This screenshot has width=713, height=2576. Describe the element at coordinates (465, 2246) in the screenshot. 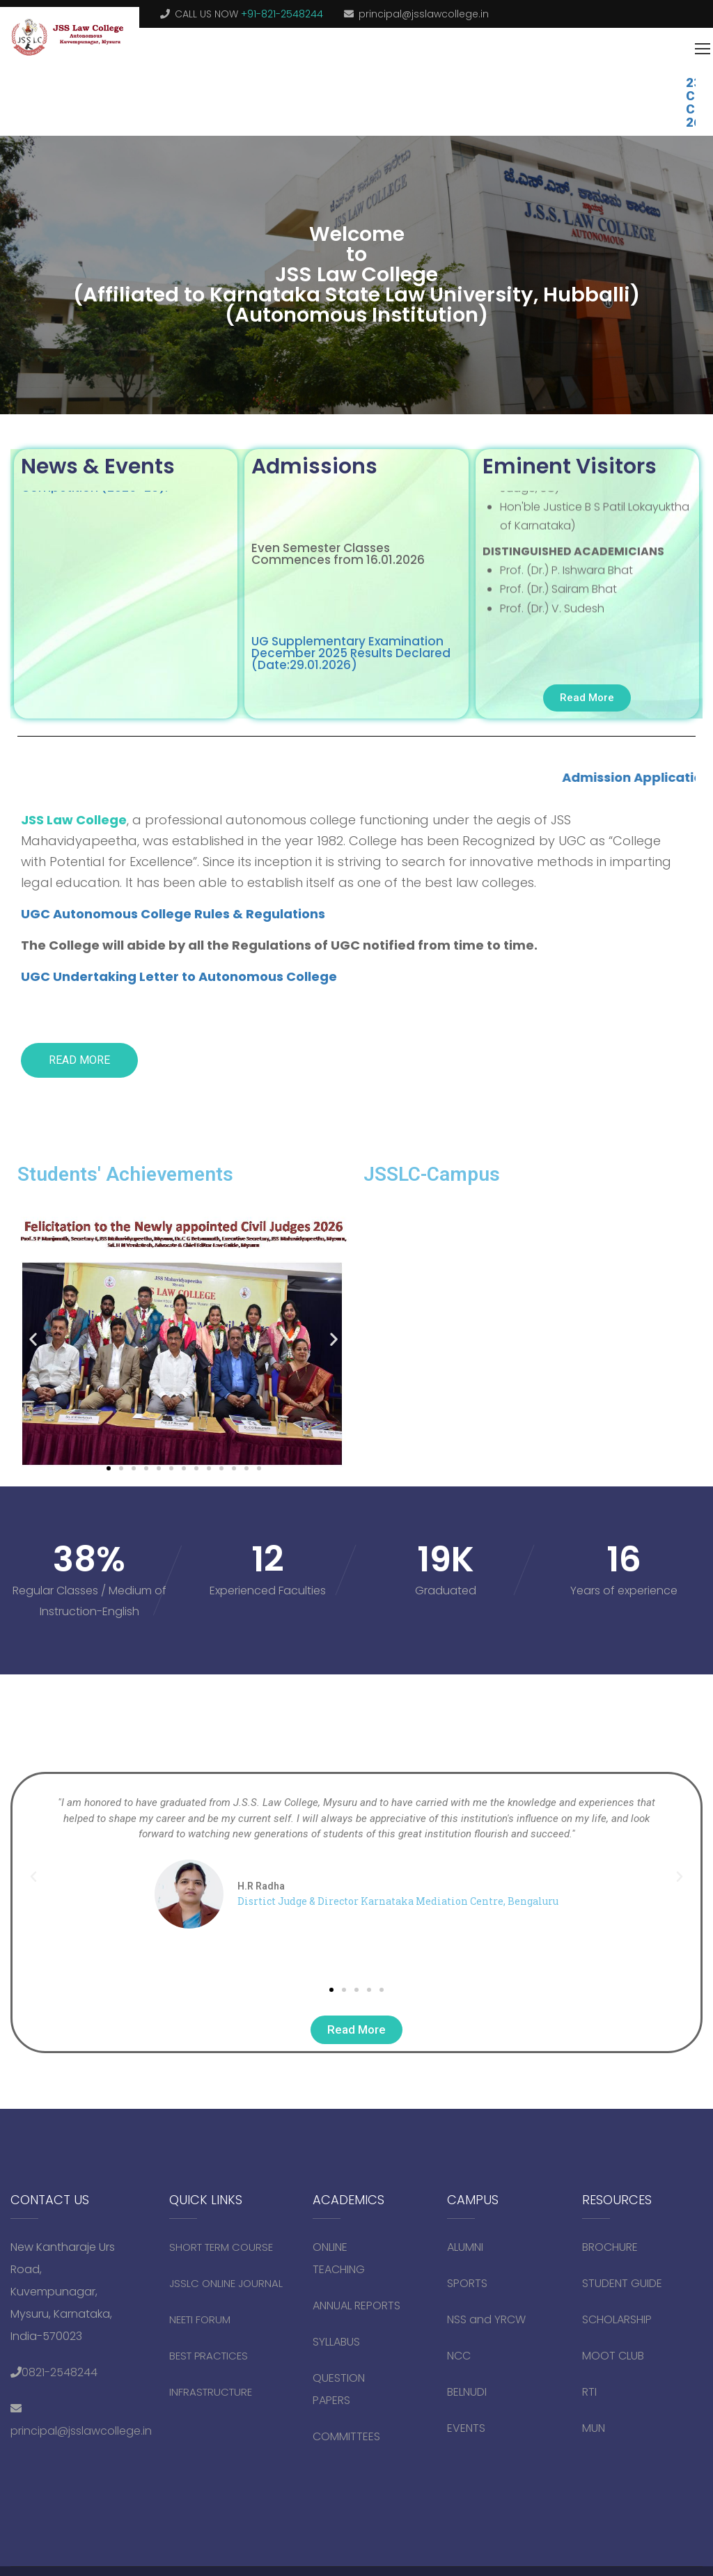

I see `ALUMNI` at that location.